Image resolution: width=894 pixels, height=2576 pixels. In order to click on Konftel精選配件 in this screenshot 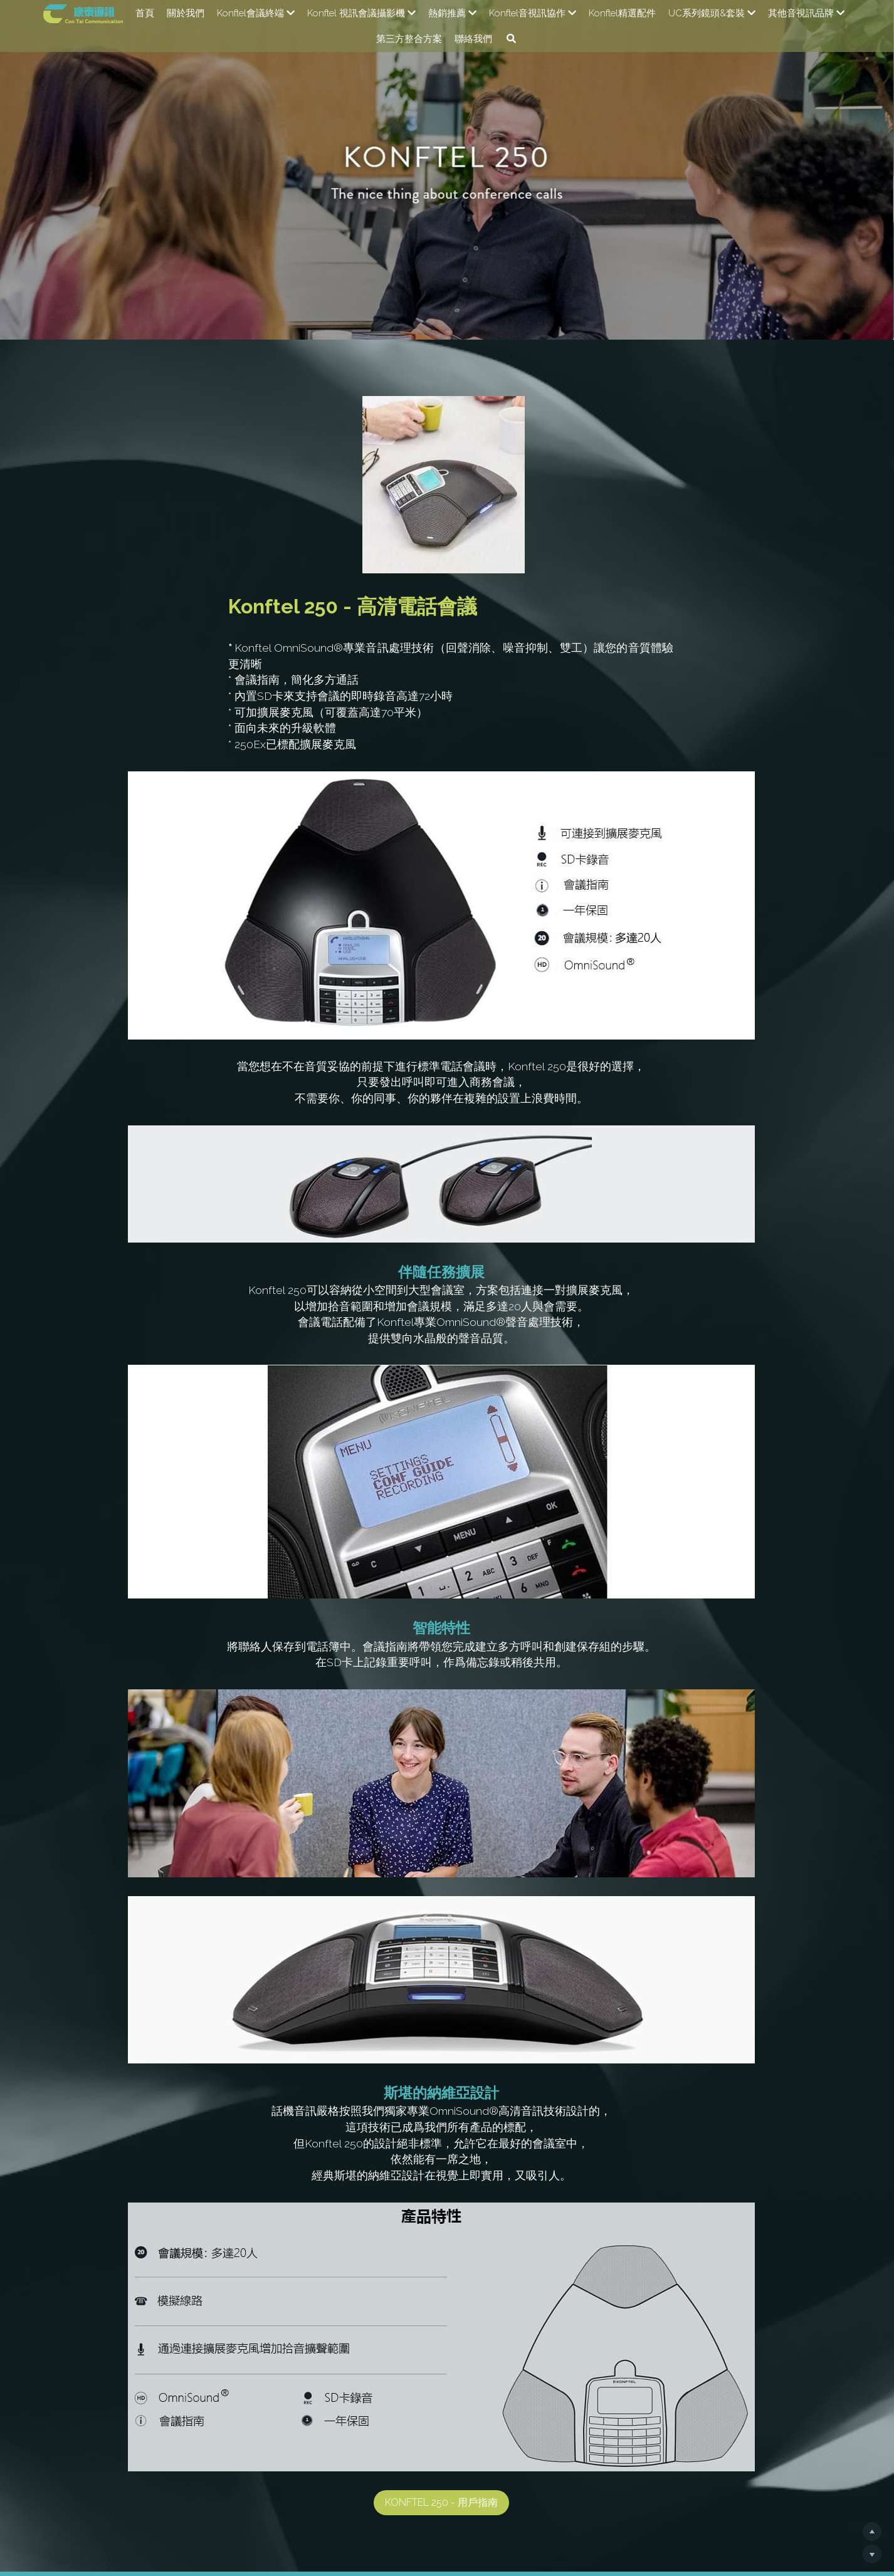, I will do `click(622, 13)`.